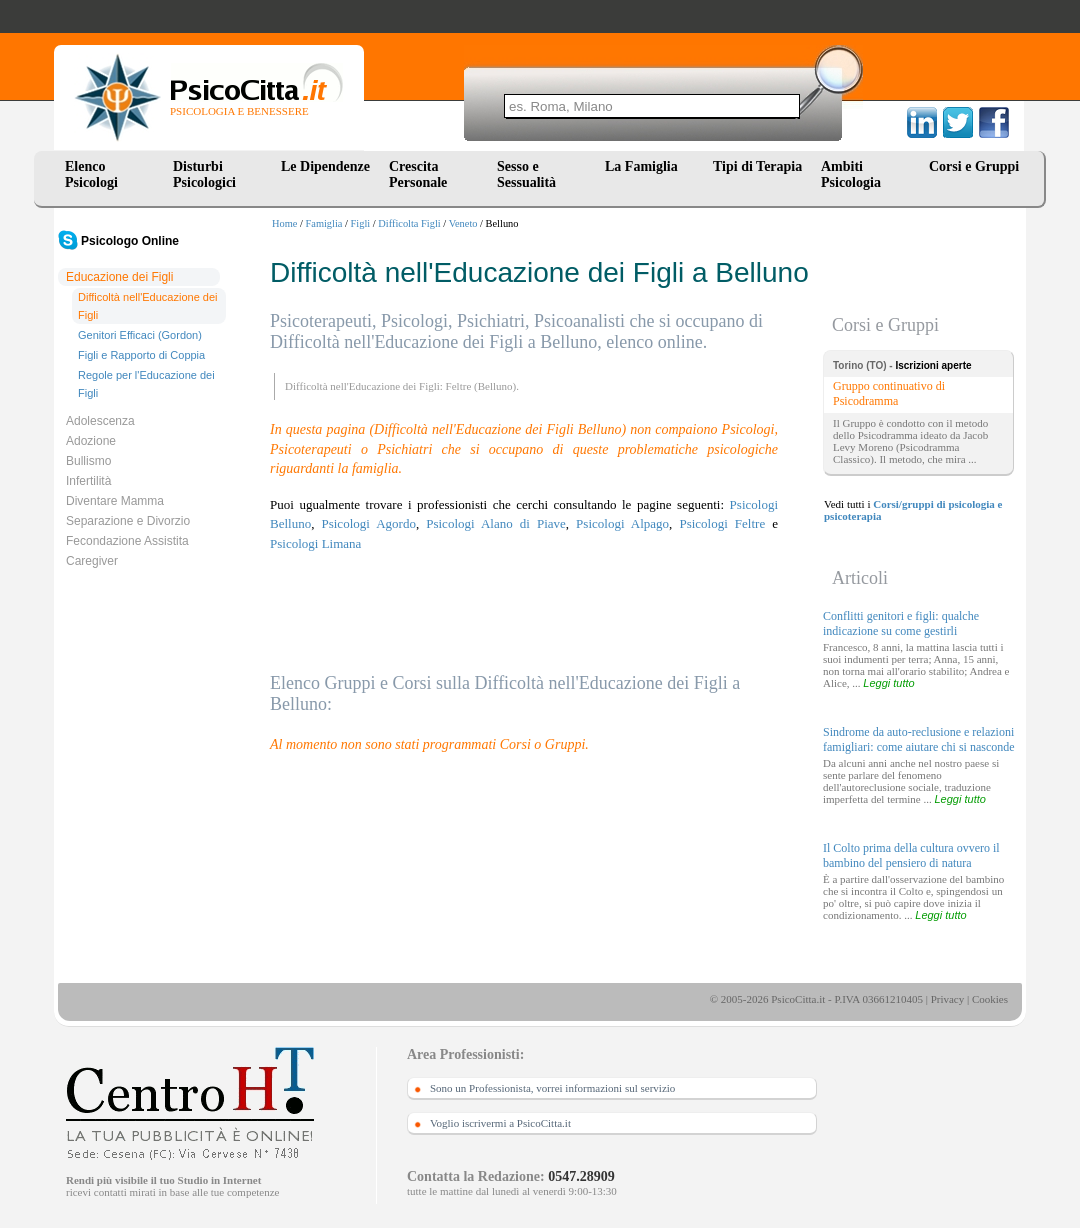 This screenshot has height=1228, width=1080. What do you see at coordinates (128, 521) in the screenshot?
I see `Separazione e Divorzio` at bounding box center [128, 521].